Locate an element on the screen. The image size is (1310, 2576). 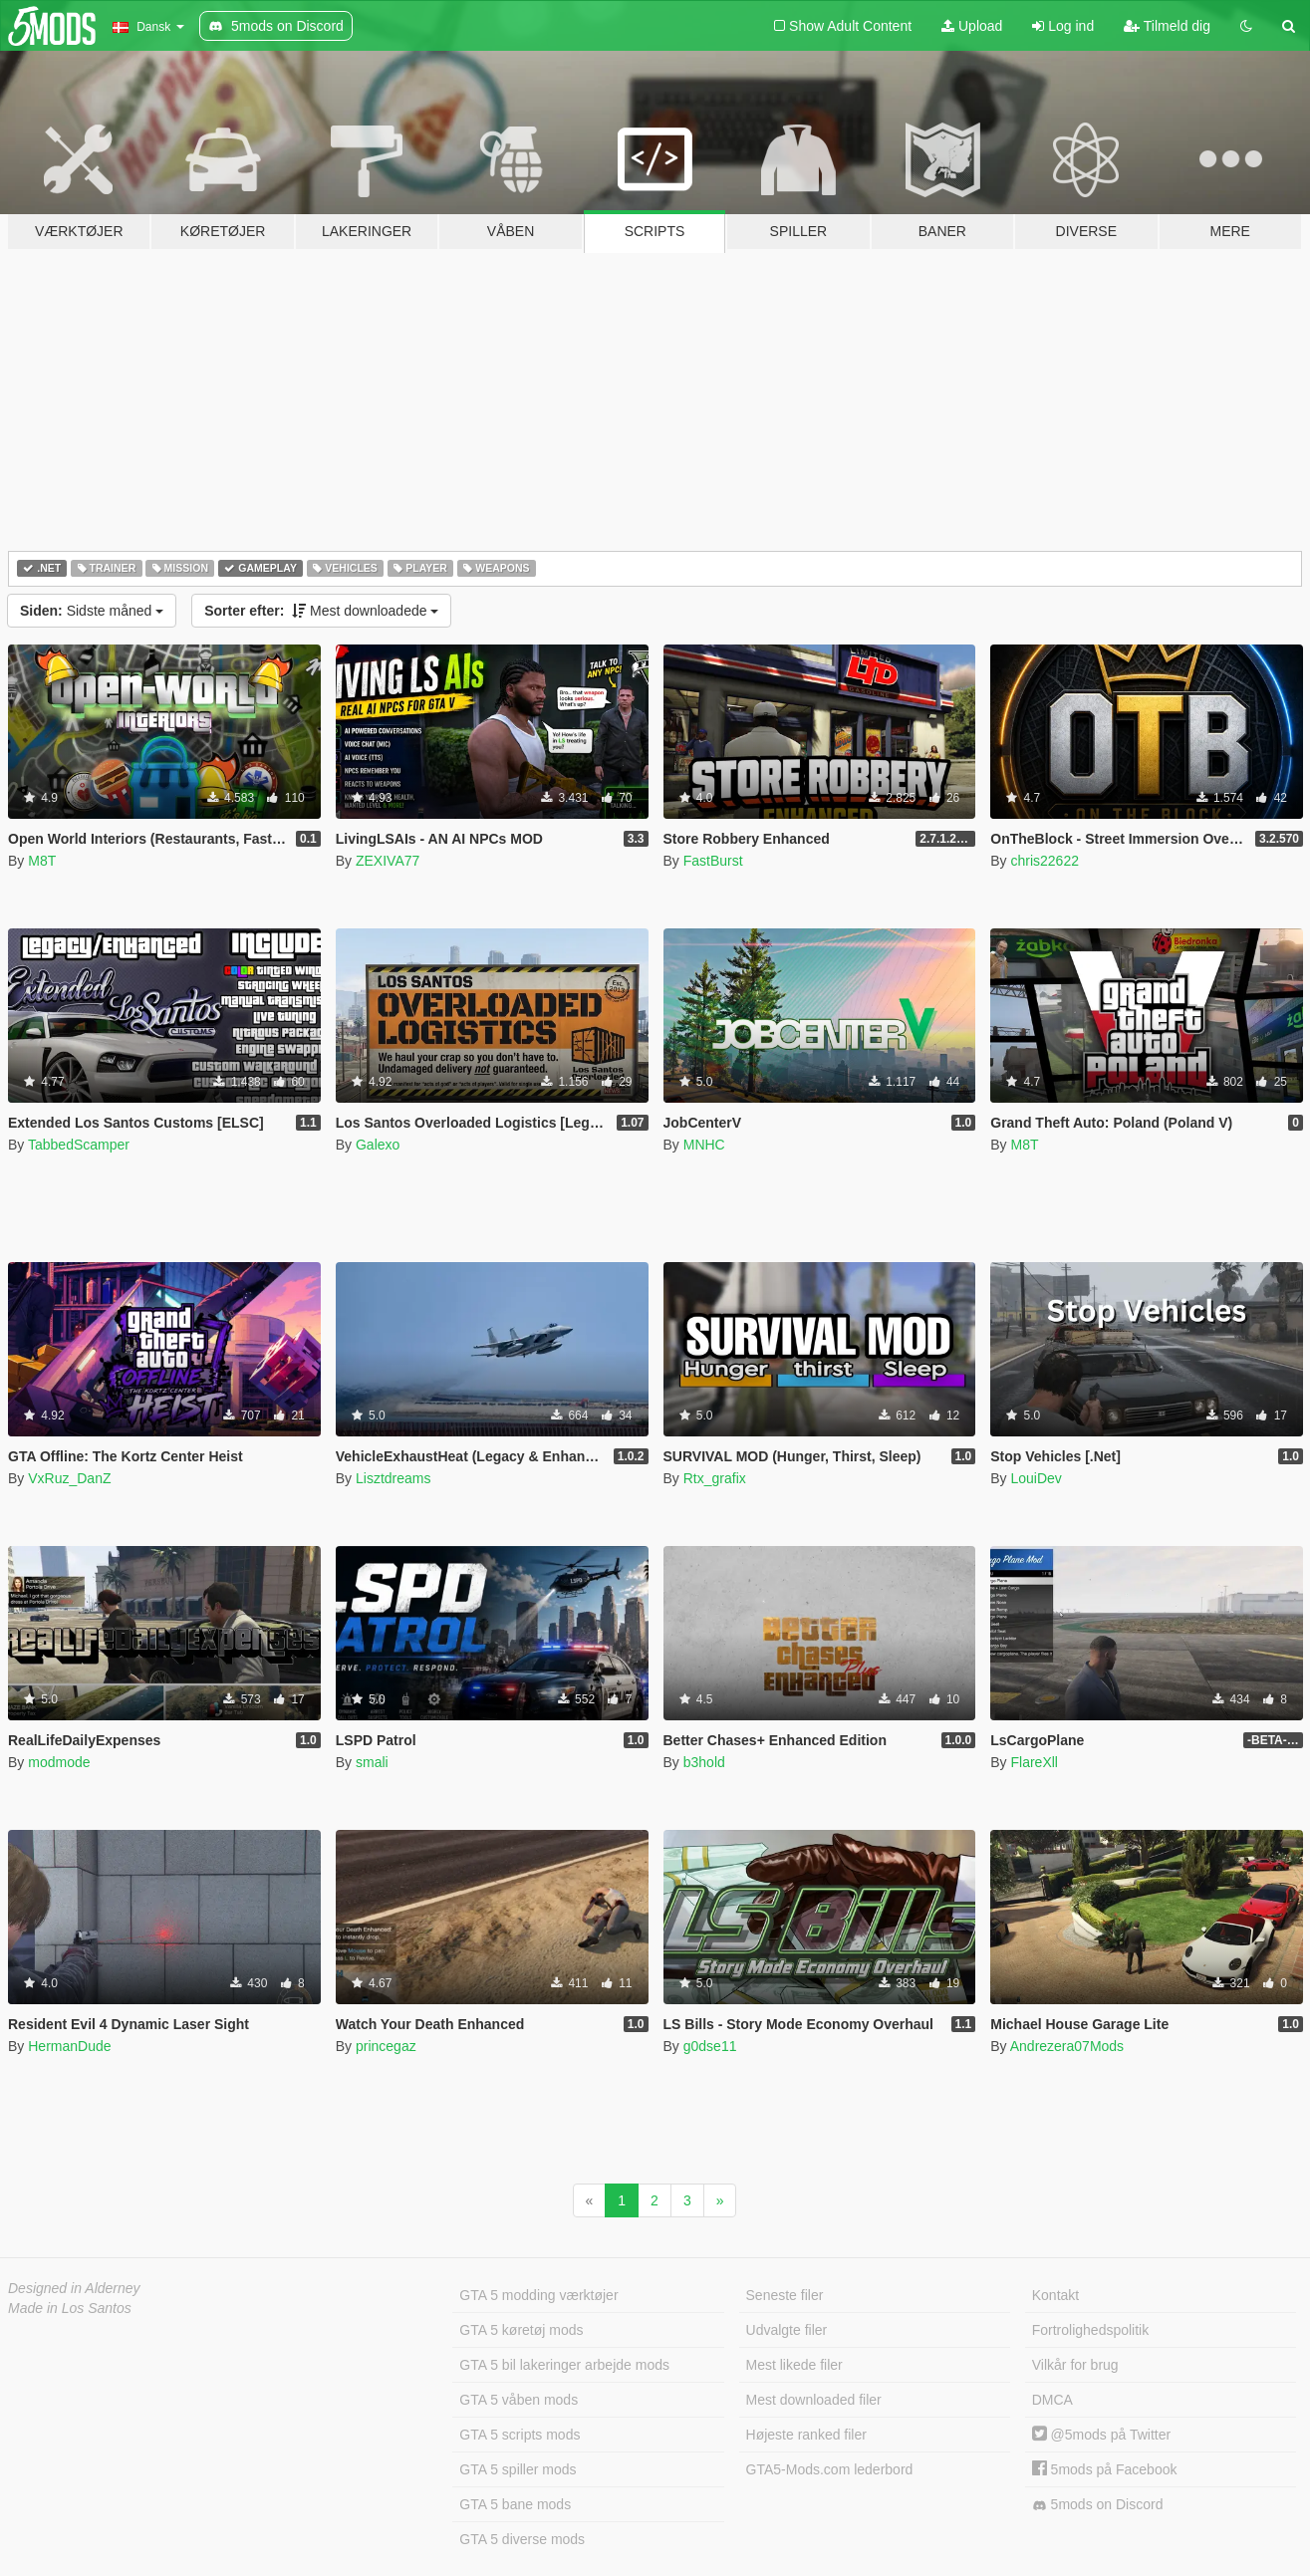
GTA 5 bil lakeringer arbejde mods is located at coordinates (564, 2365).